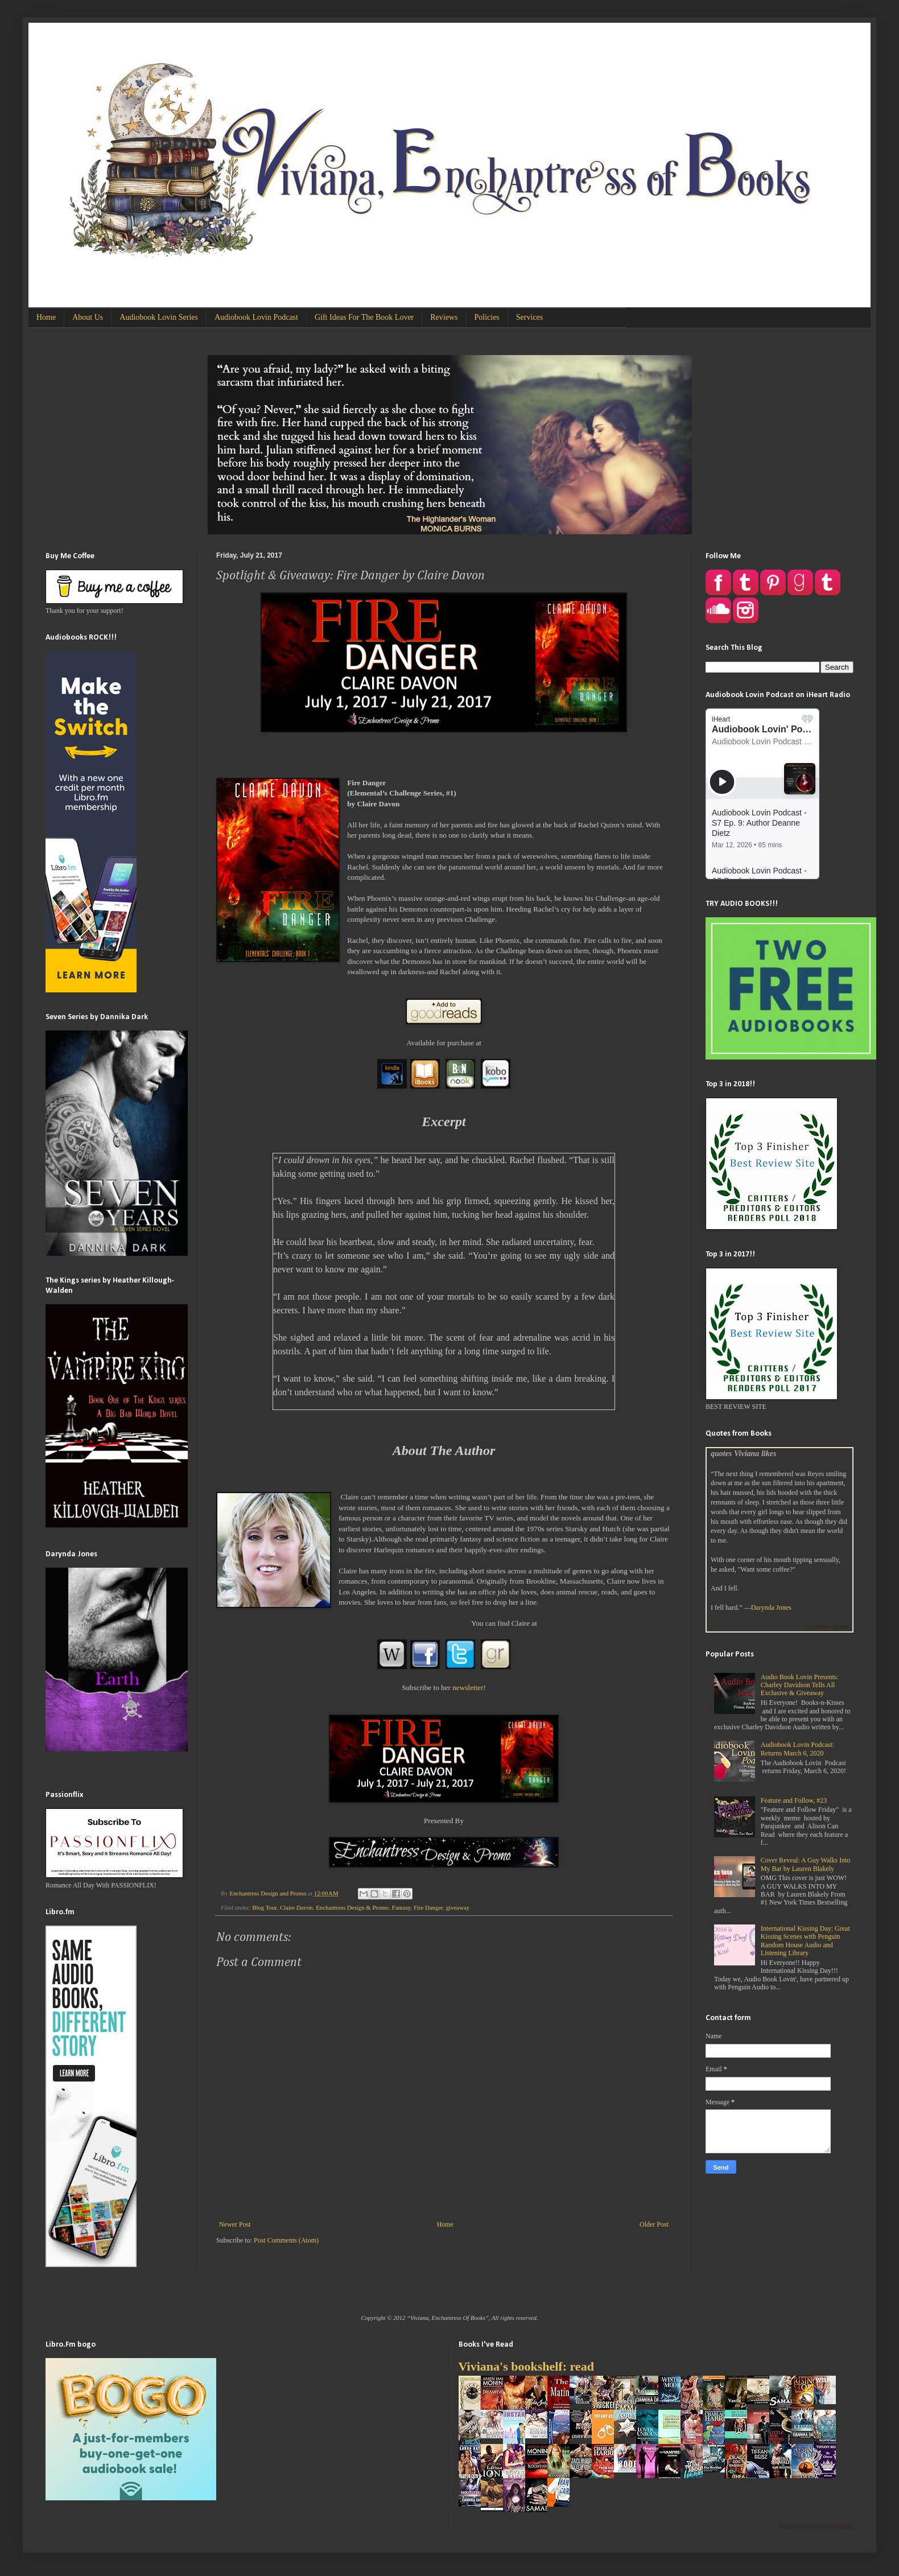  What do you see at coordinates (428, 1907) in the screenshot?
I see `Fire Danger` at bounding box center [428, 1907].